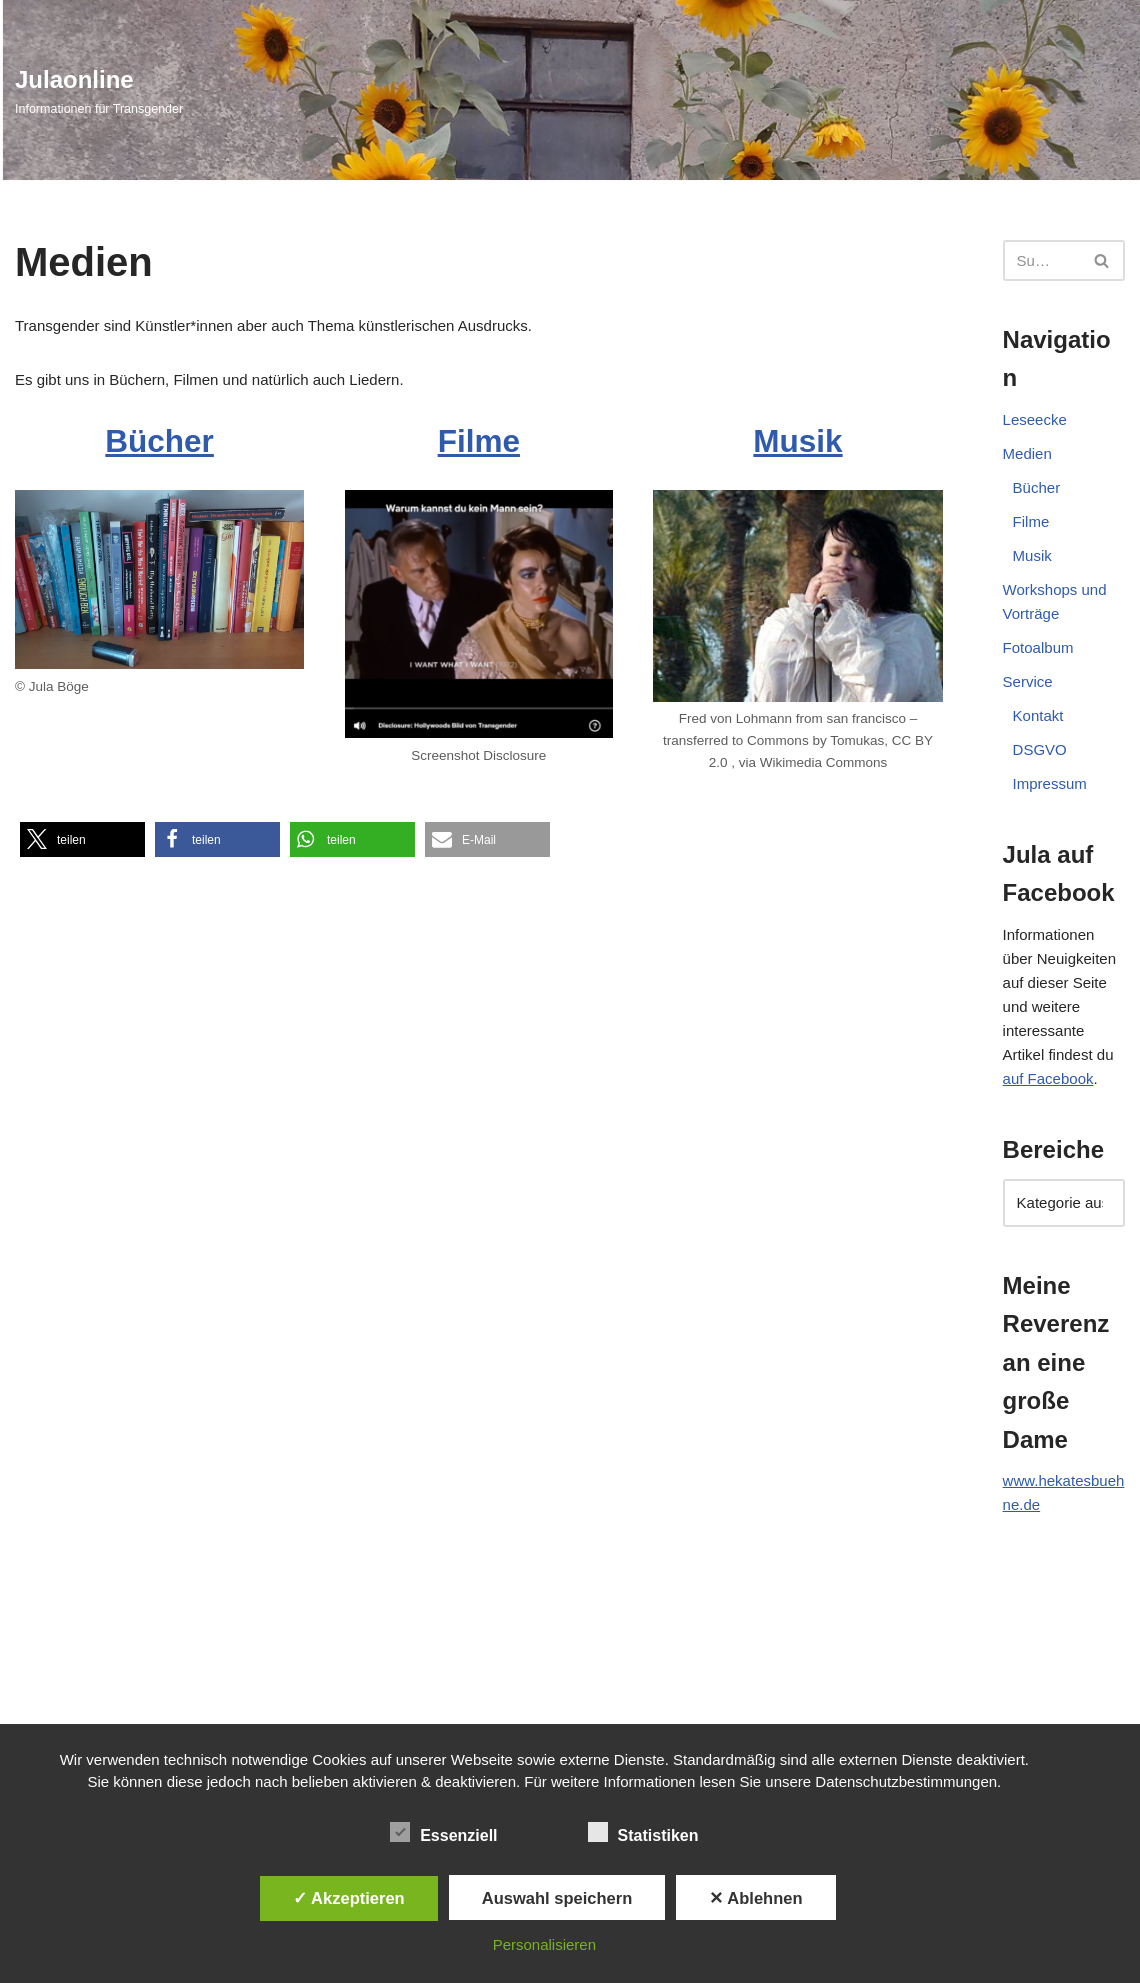 This screenshot has height=1983, width=1140. I want to click on Service, so click(1028, 681).